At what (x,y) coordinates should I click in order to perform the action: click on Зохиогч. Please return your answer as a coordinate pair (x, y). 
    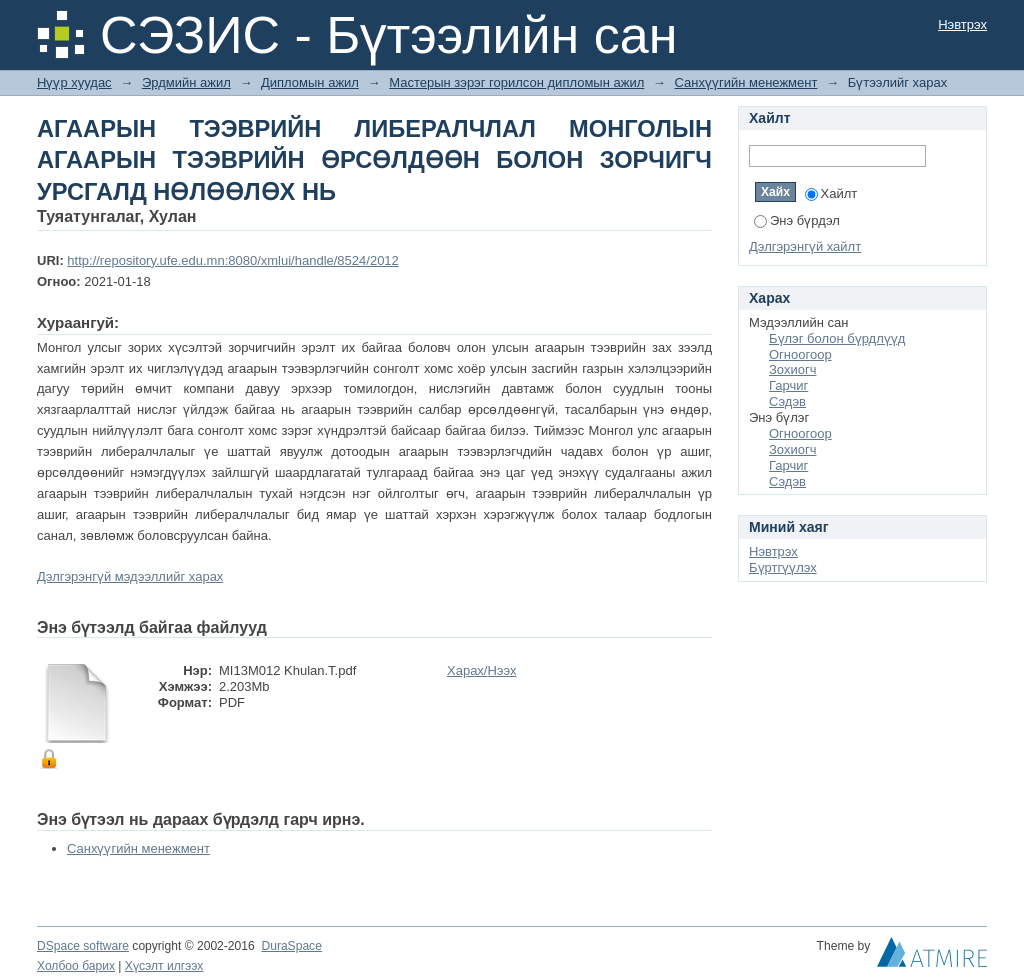
    Looking at the image, I should click on (792, 369).